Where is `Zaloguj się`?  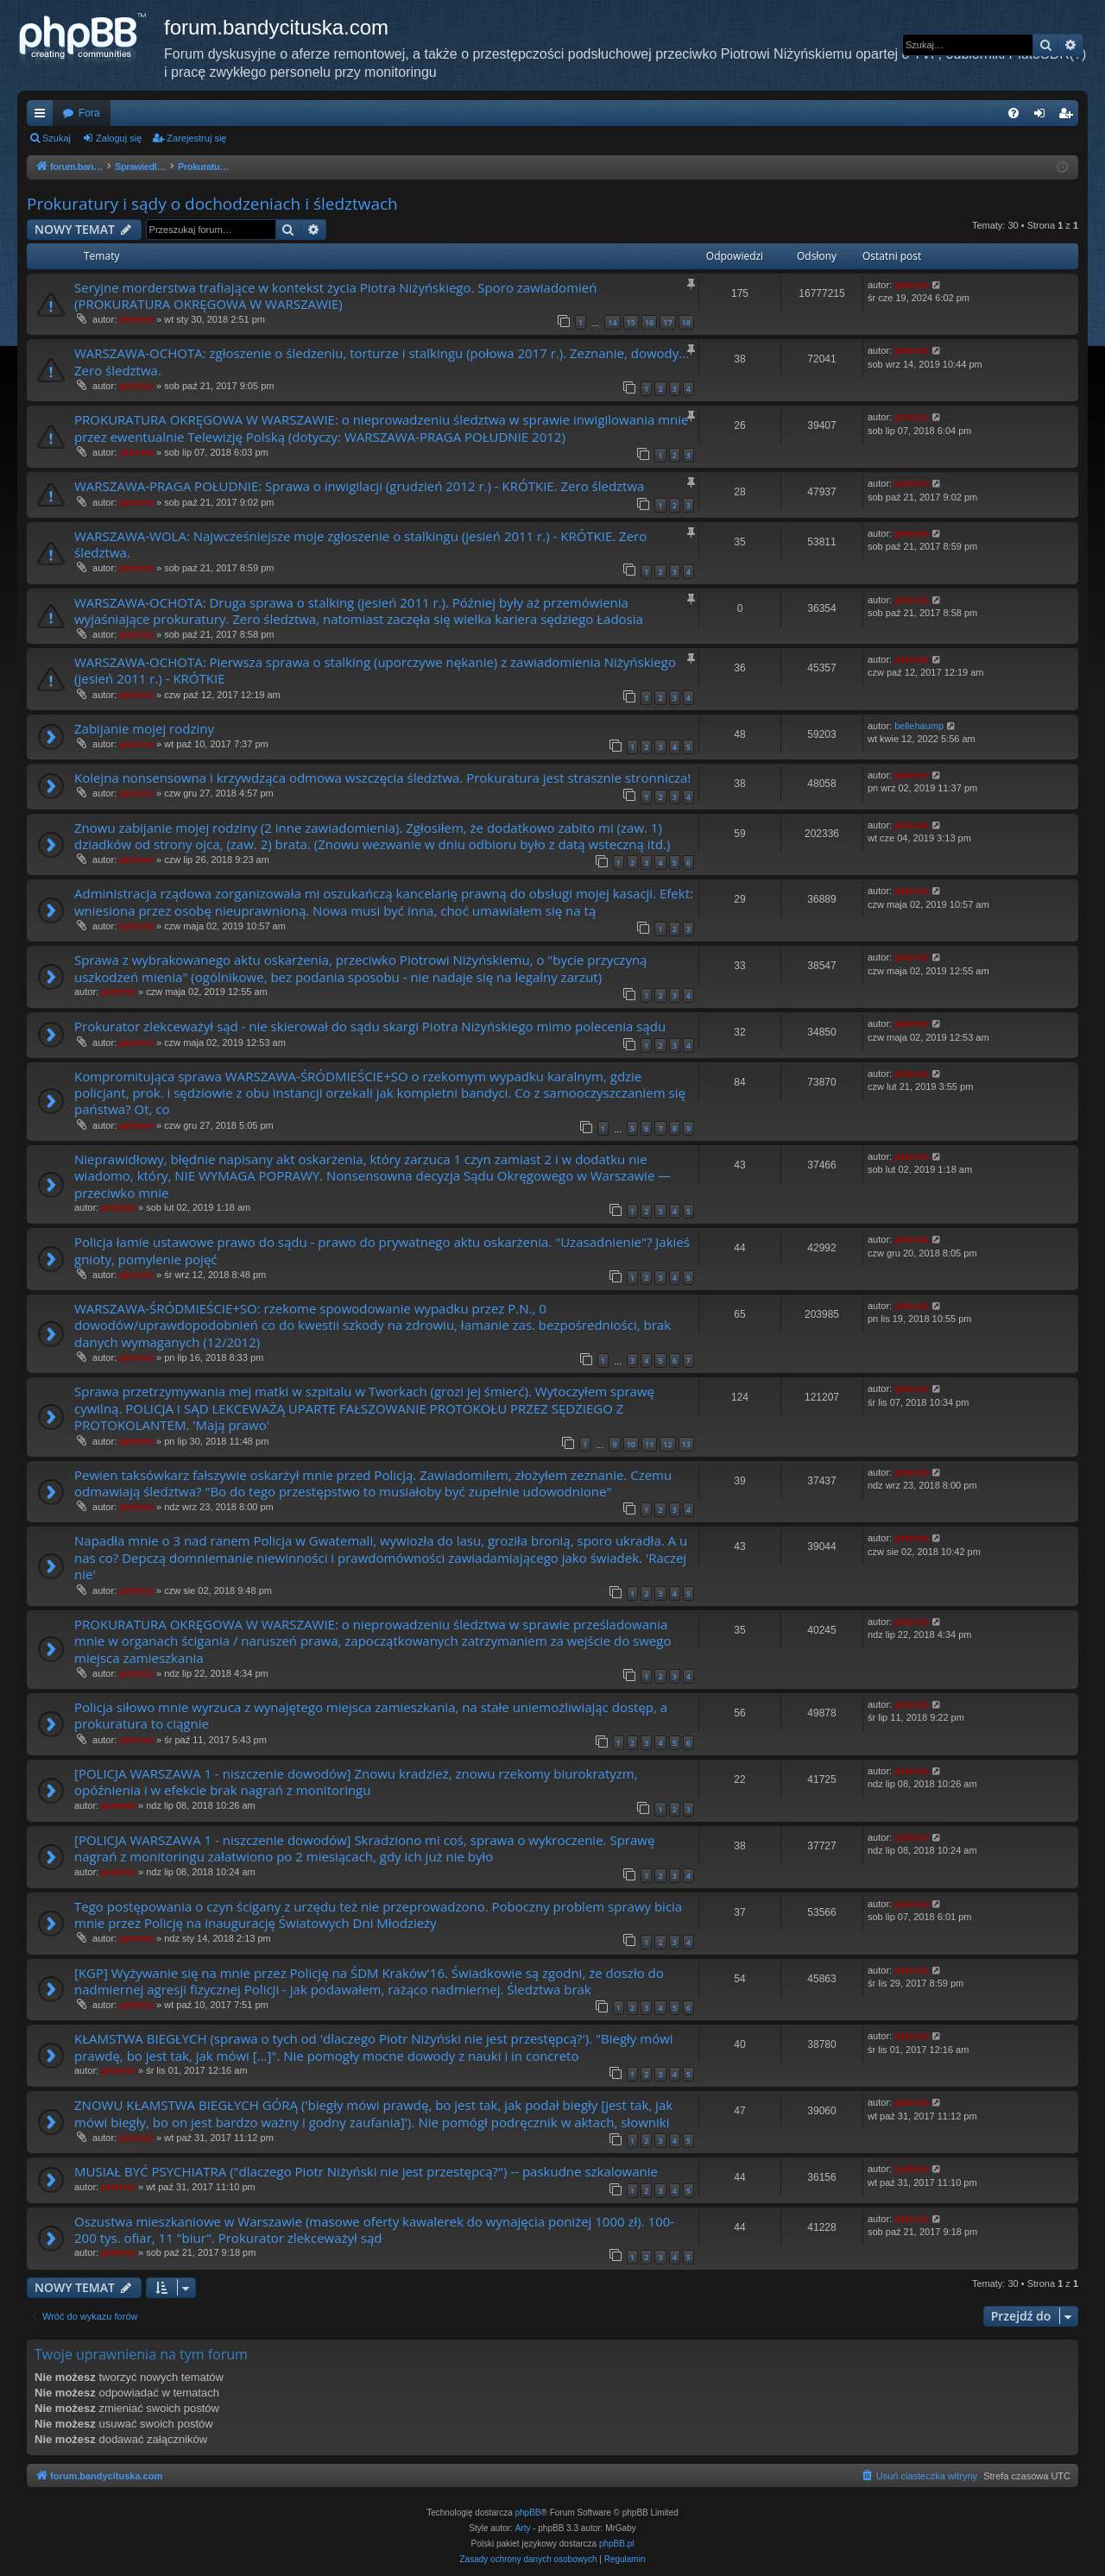 Zaloguj się is located at coordinates (119, 138).